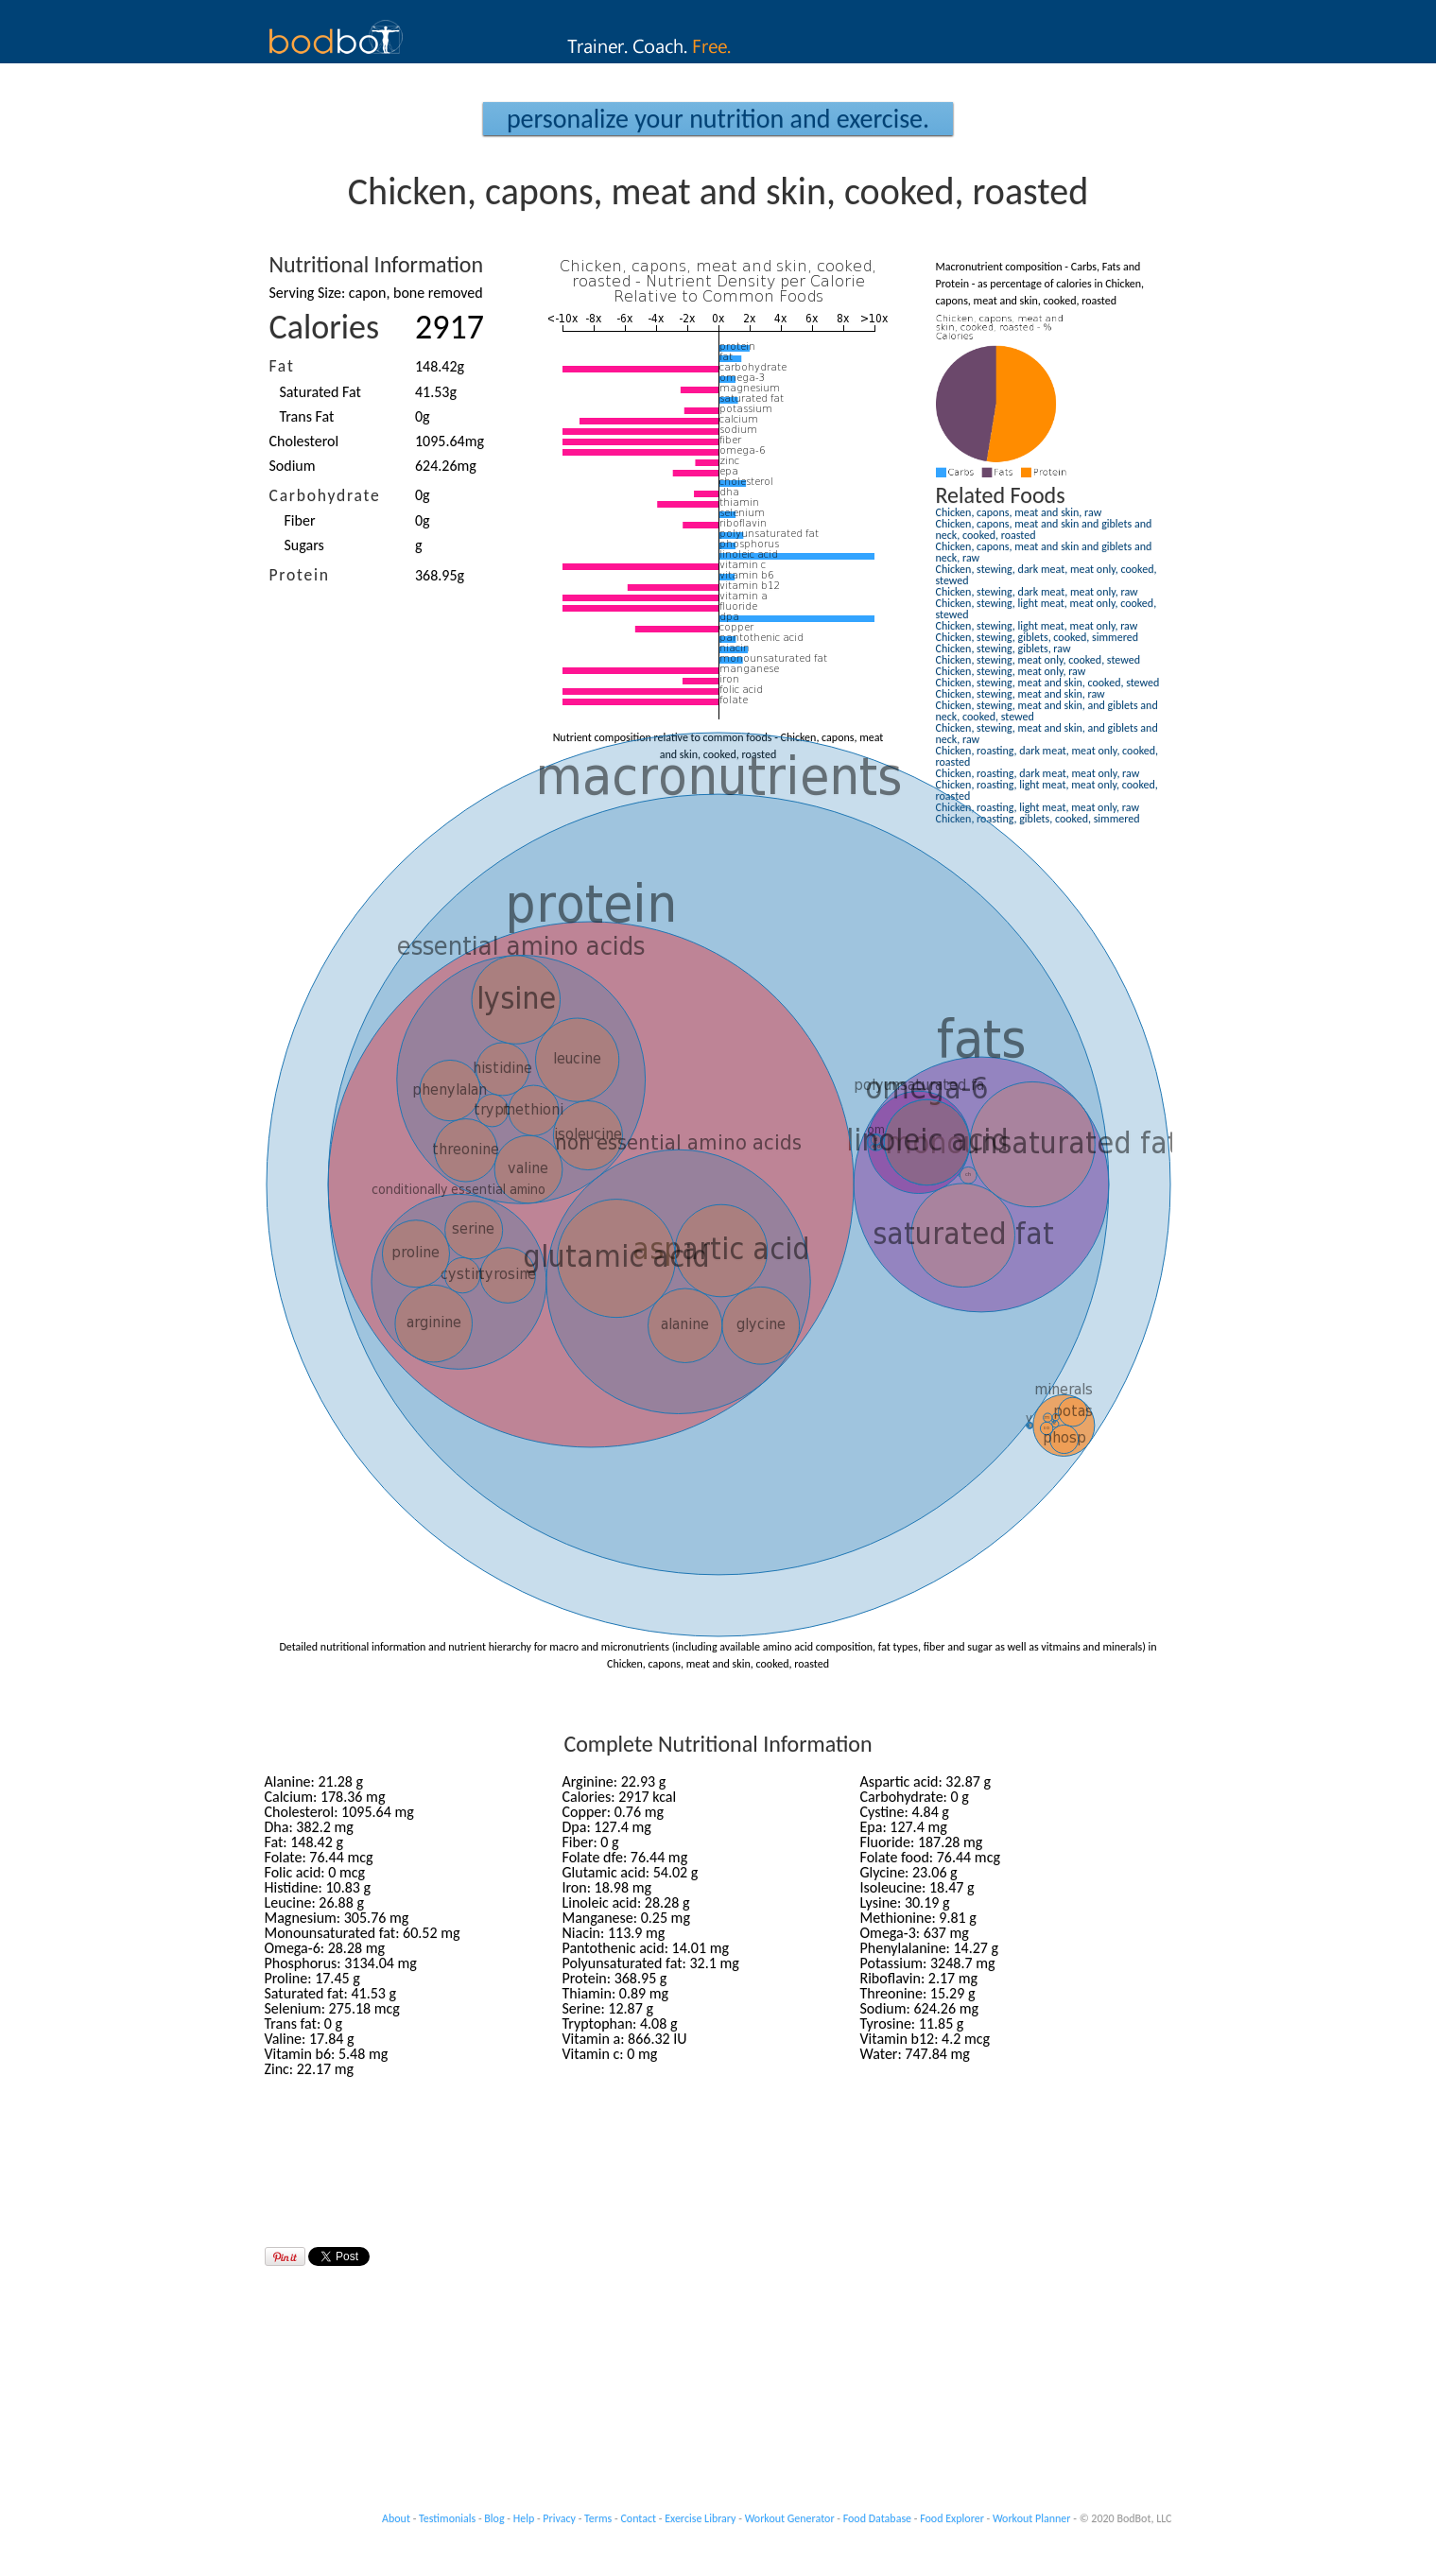  Describe the element at coordinates (304, 545) in the screenshot. I see `Sugars` at that location.